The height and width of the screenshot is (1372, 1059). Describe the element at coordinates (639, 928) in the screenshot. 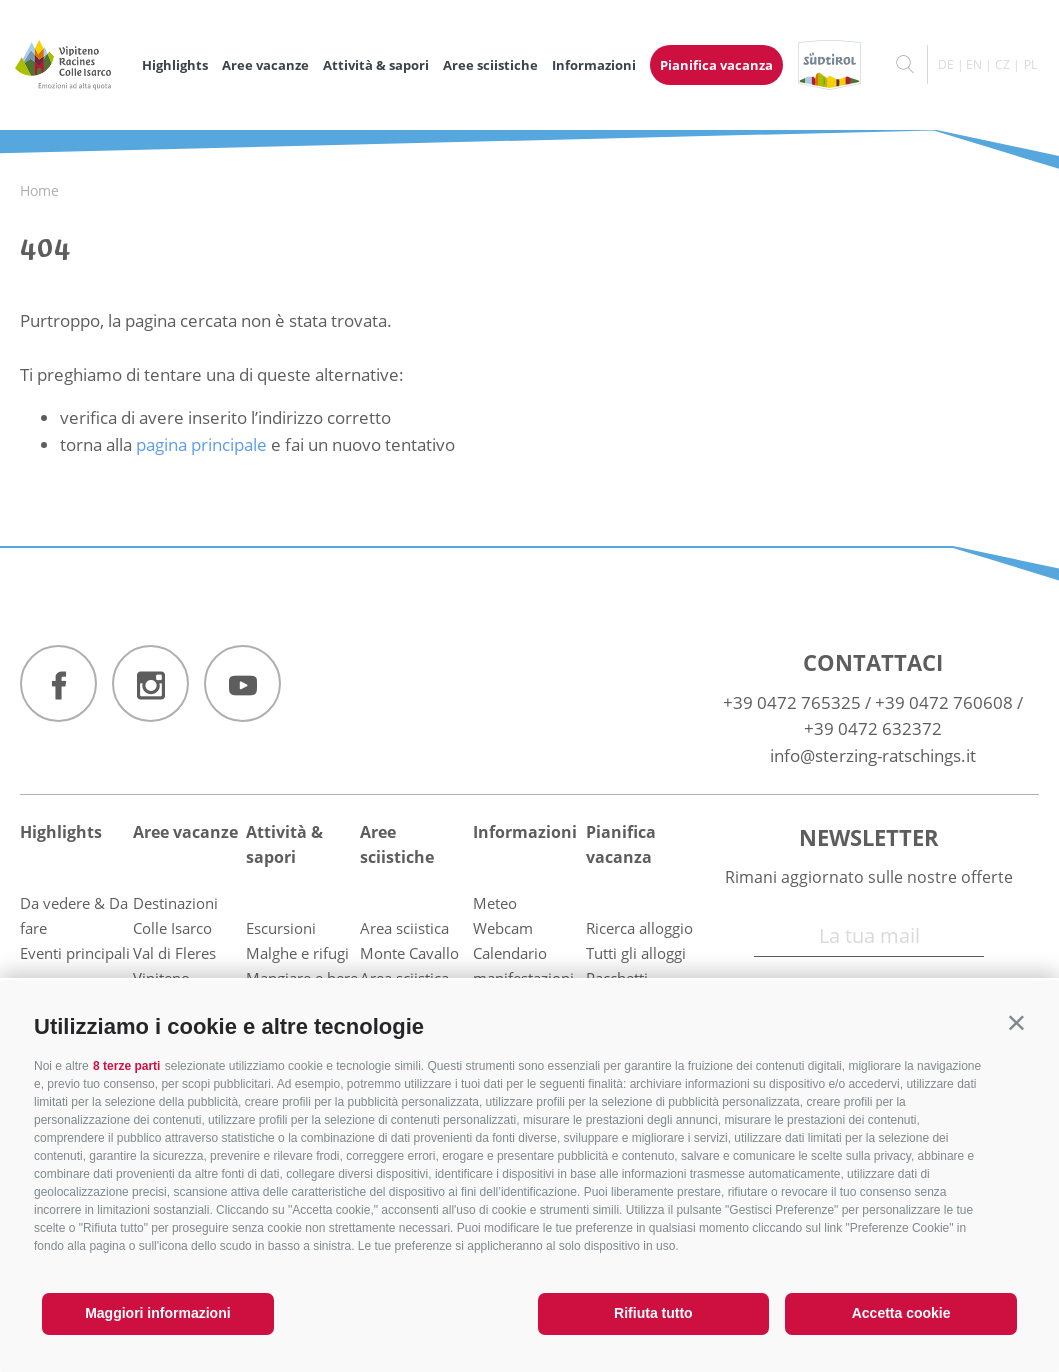

I see `Ricerca alloggio` at that location.